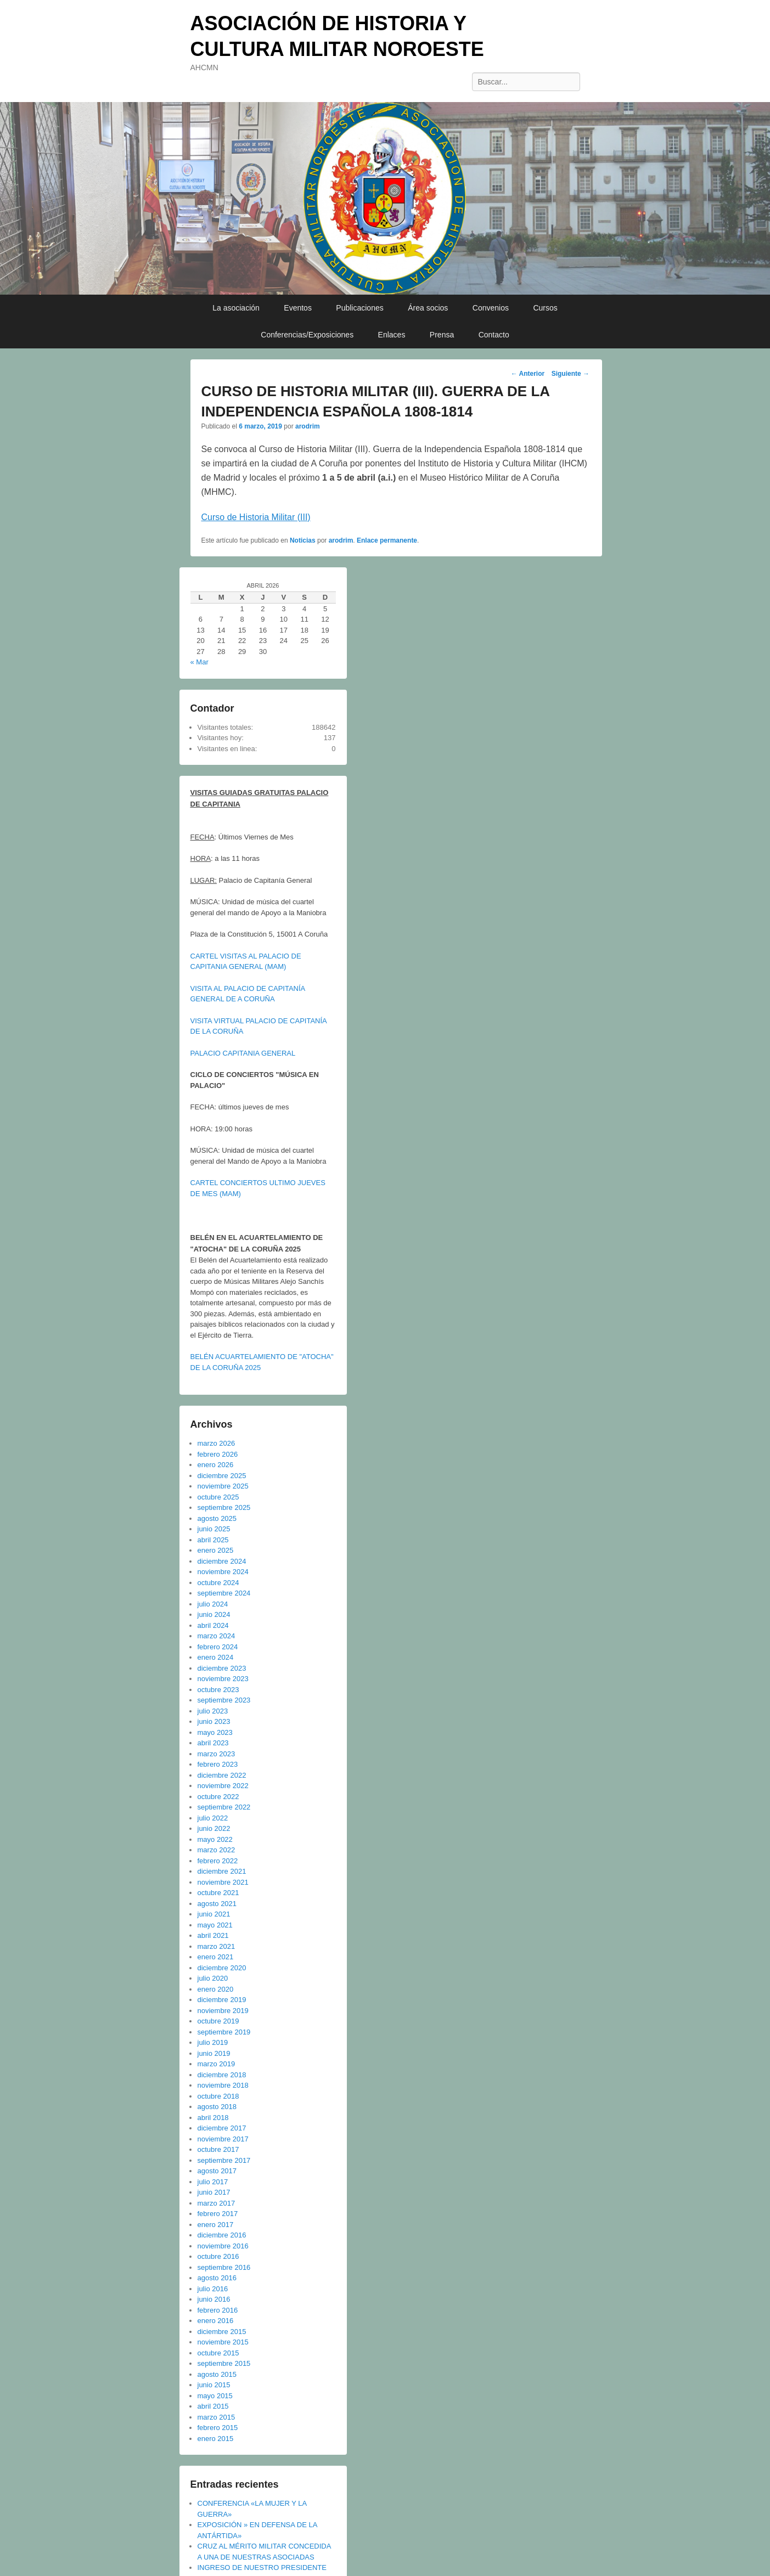 The width and height of the screenshot is (770, 2576). What do you see at coordinates (214, 2053) in the screenshot?
I see `junio 2019` at bounding box center [214, 2053].